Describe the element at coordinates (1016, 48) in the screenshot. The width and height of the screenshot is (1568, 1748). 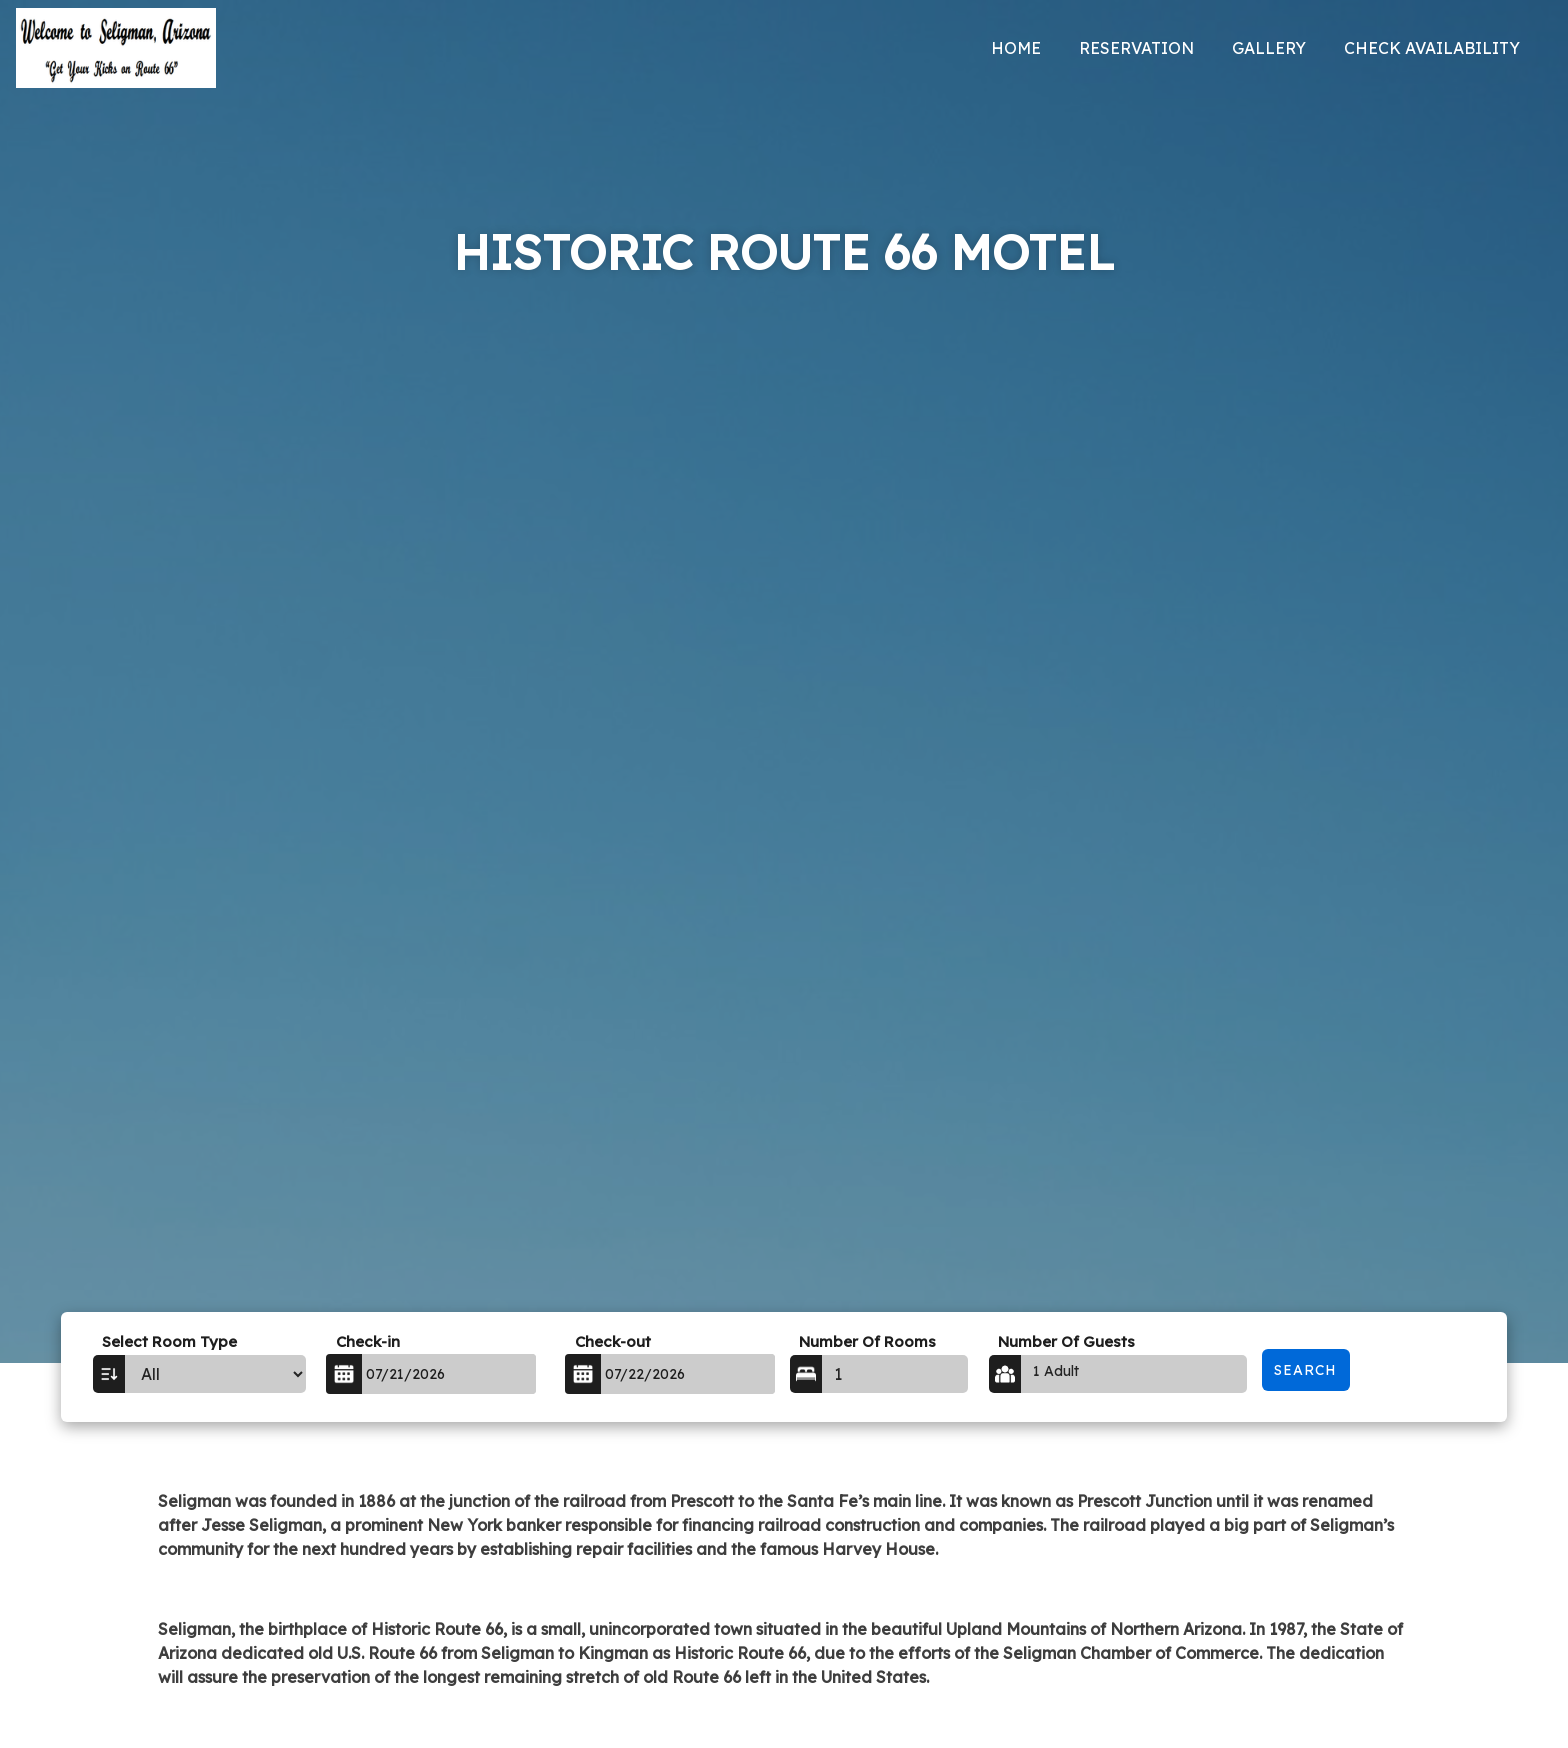
I see `Home` at that location.